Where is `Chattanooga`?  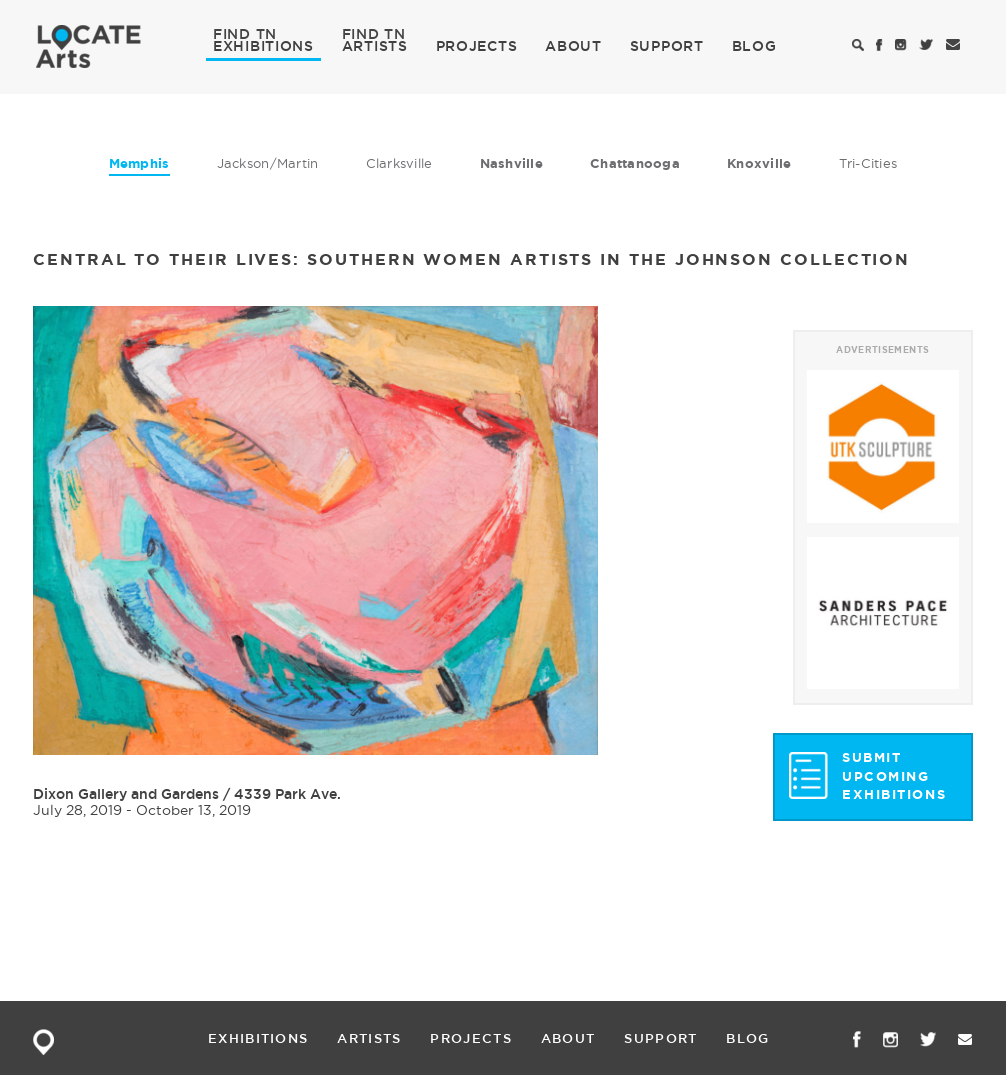 Chattanooga is located at coordinates (635, 163).